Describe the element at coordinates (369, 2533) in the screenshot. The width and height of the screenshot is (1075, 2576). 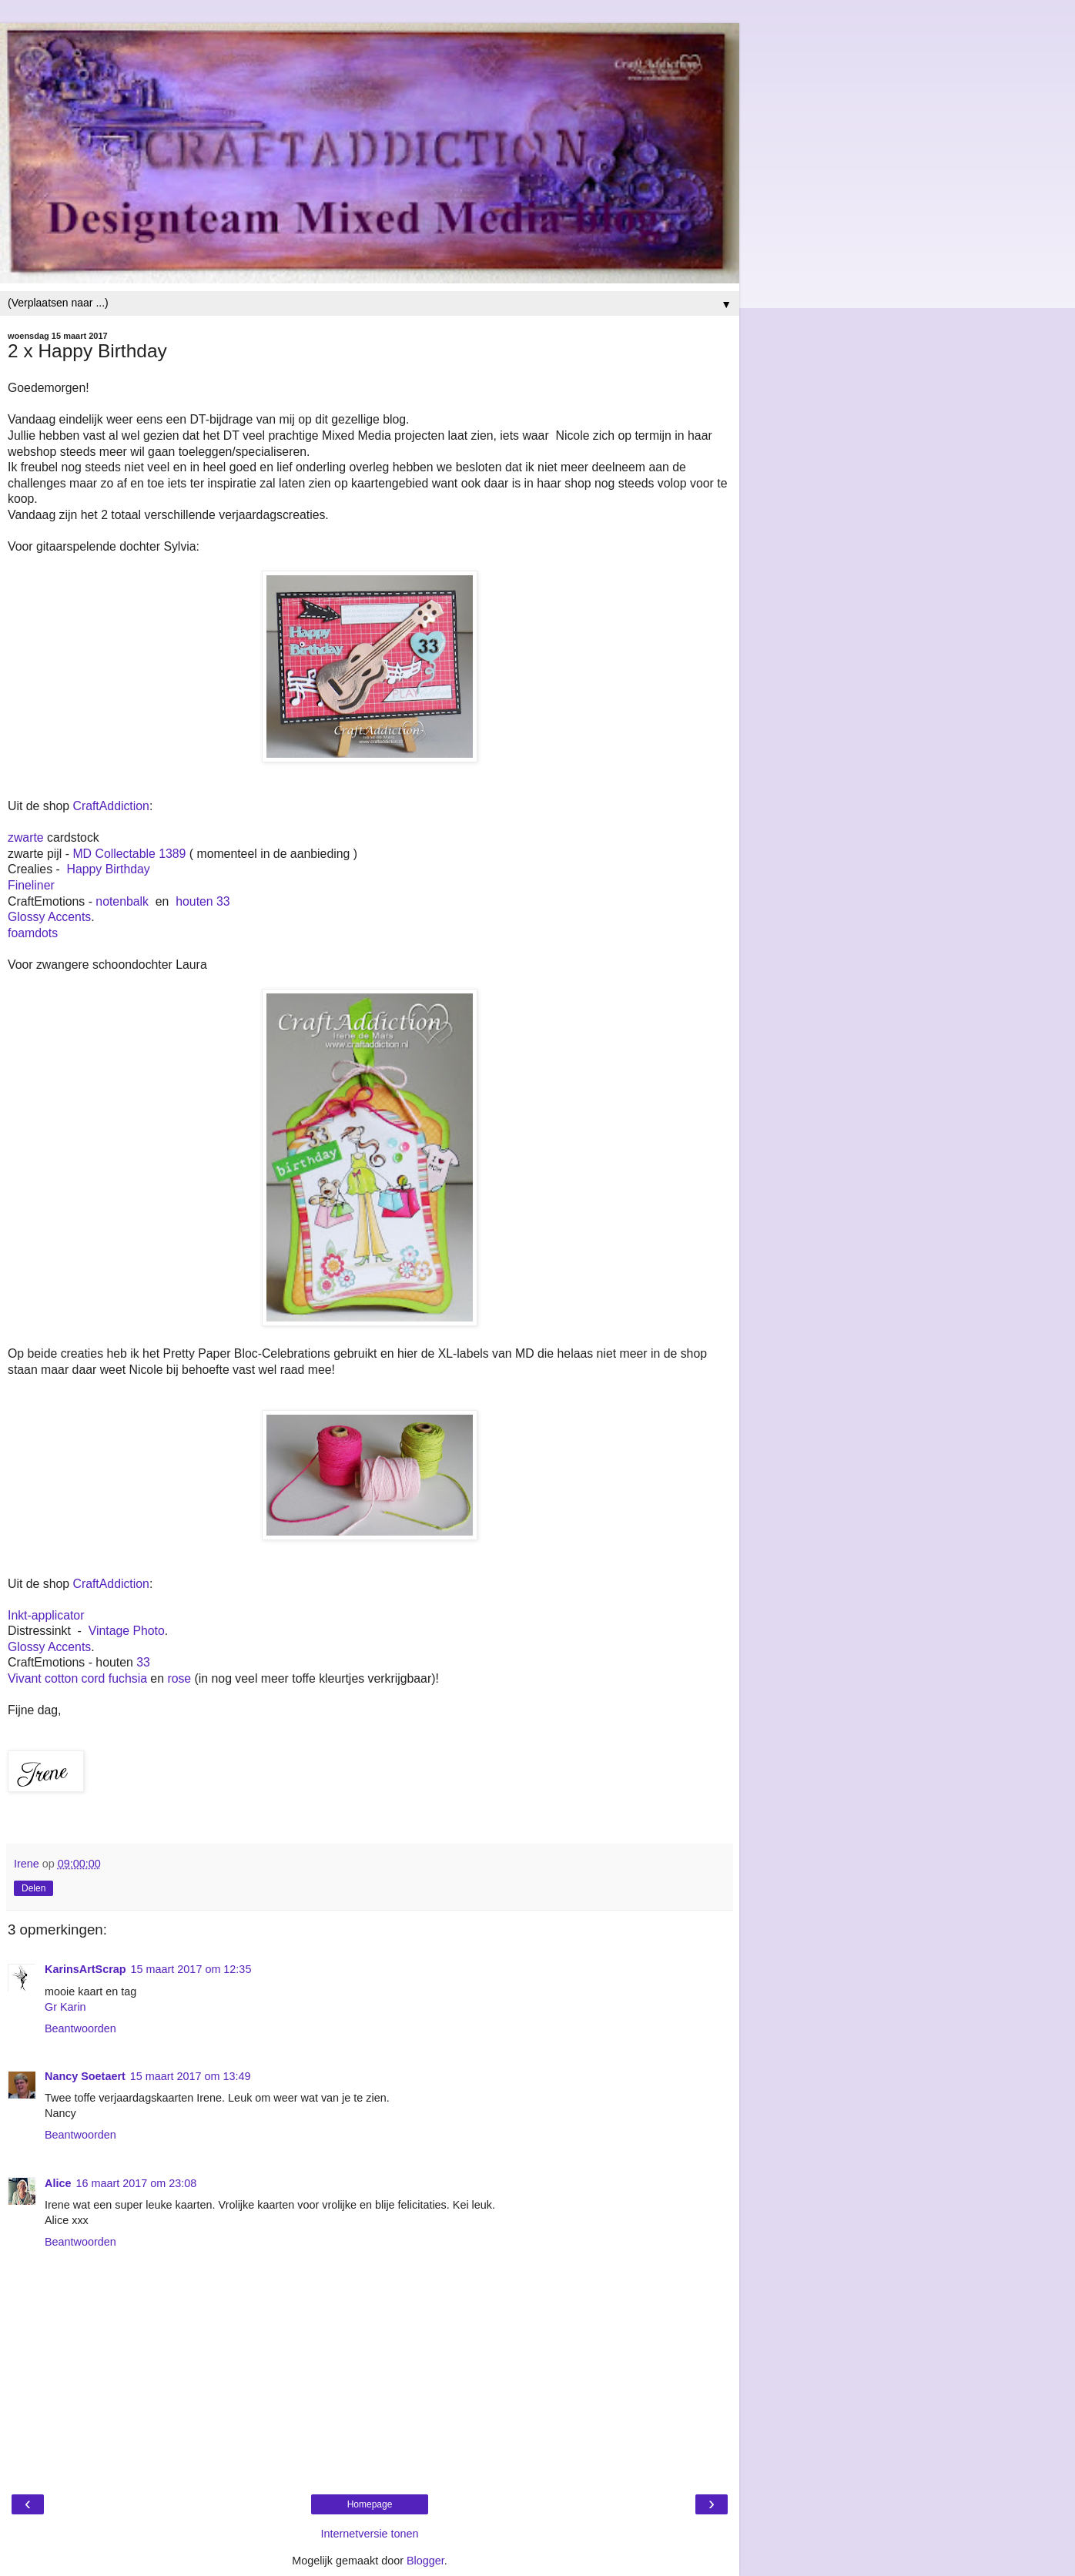
I see `Internetversie tonen` at that location.